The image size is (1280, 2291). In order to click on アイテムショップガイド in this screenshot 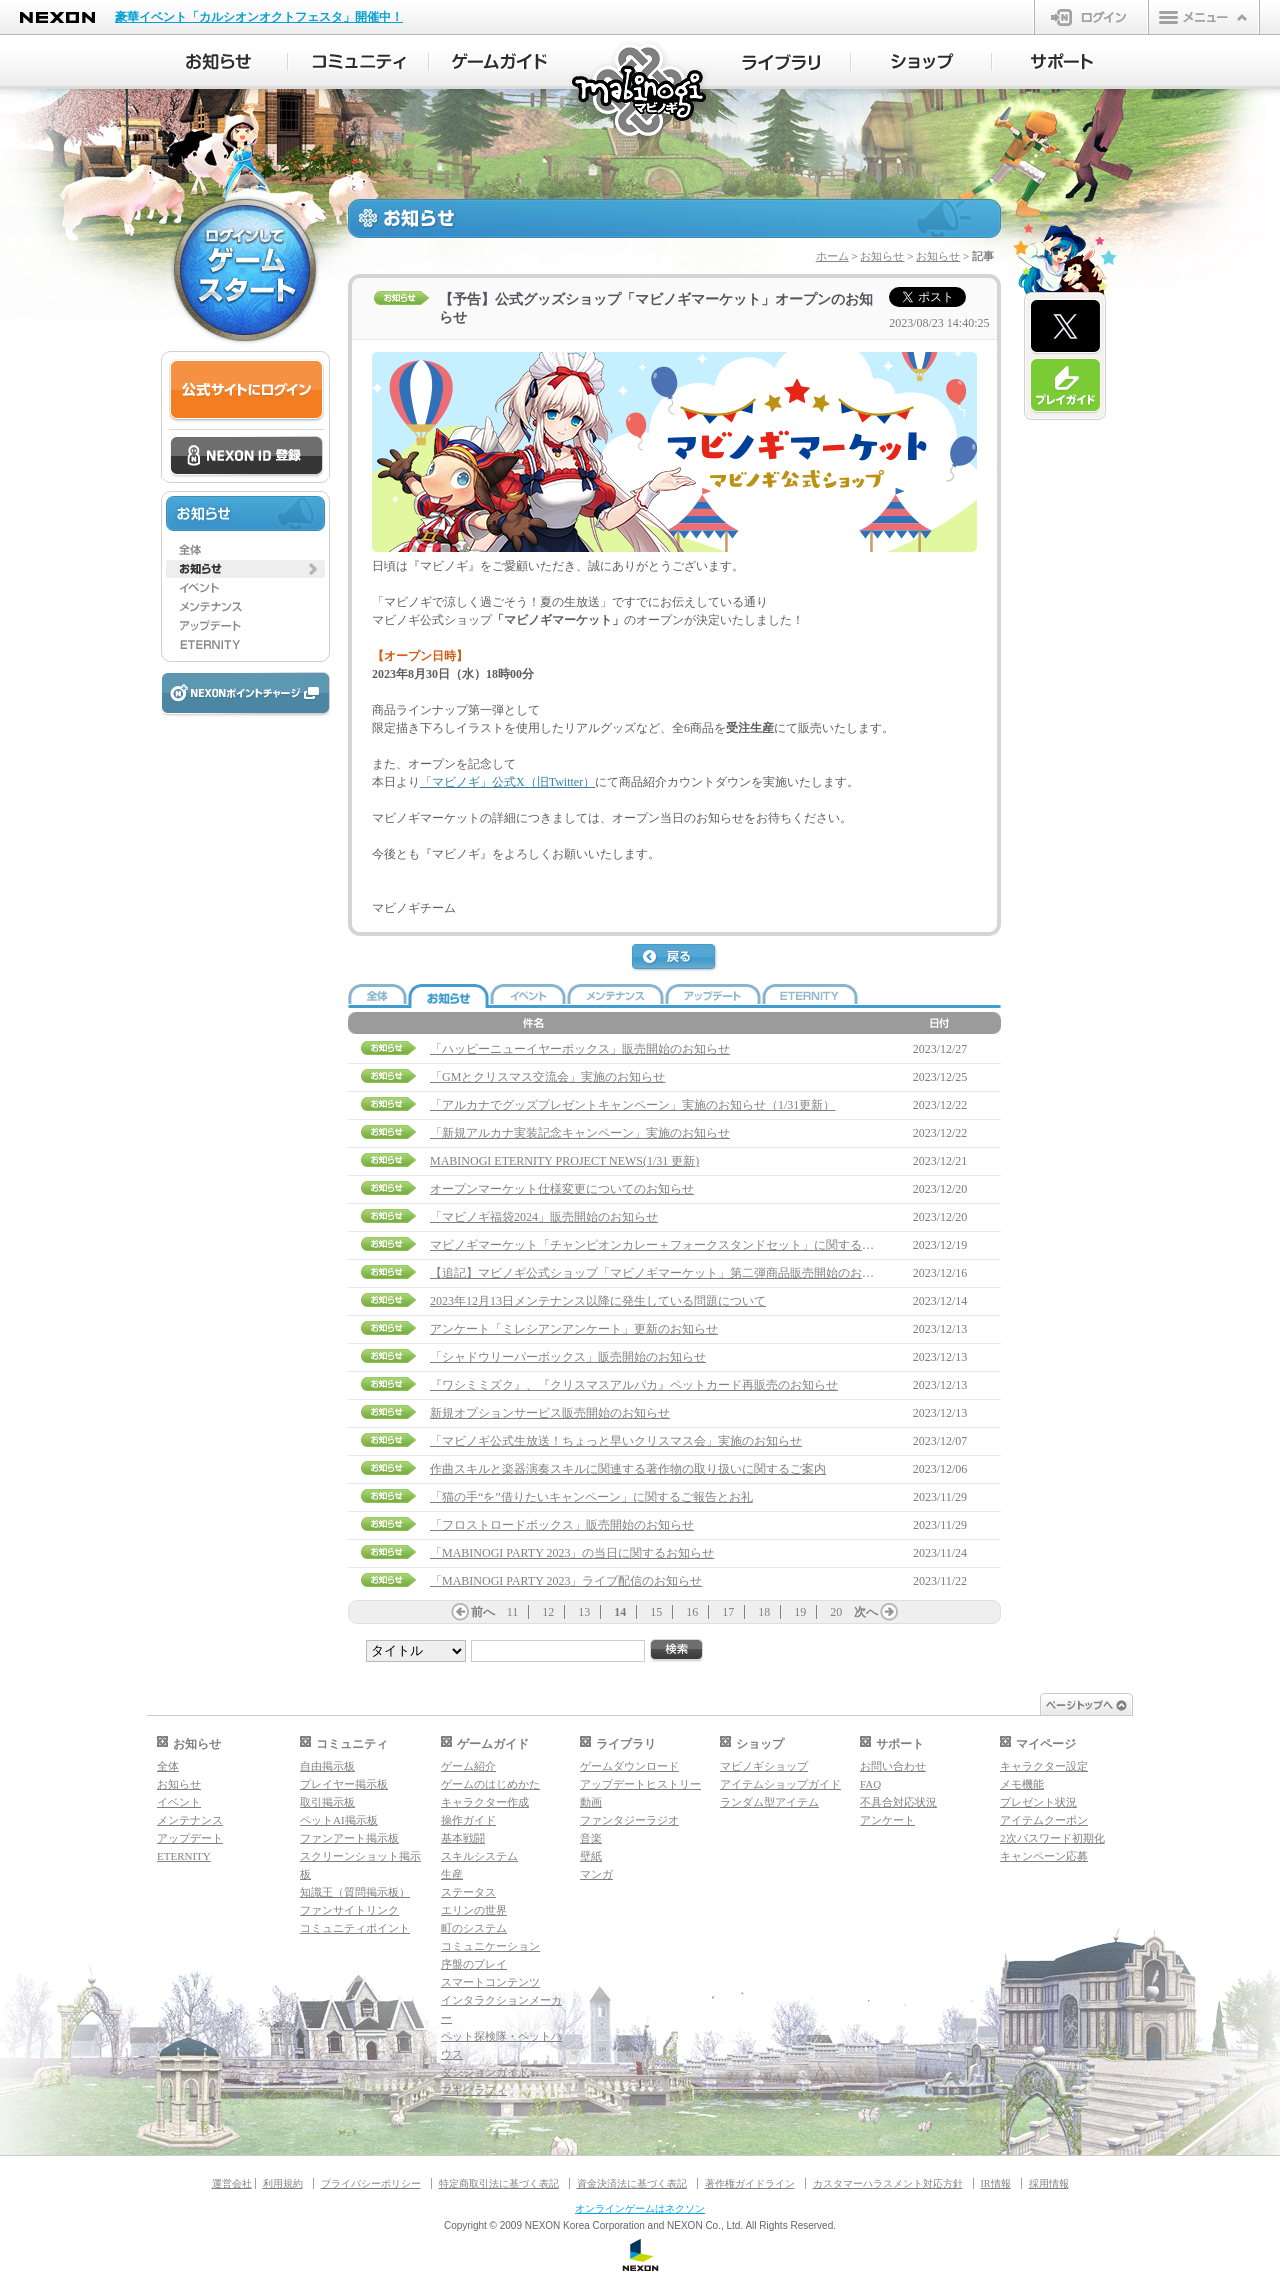, I will do `click(780, 1784)`.